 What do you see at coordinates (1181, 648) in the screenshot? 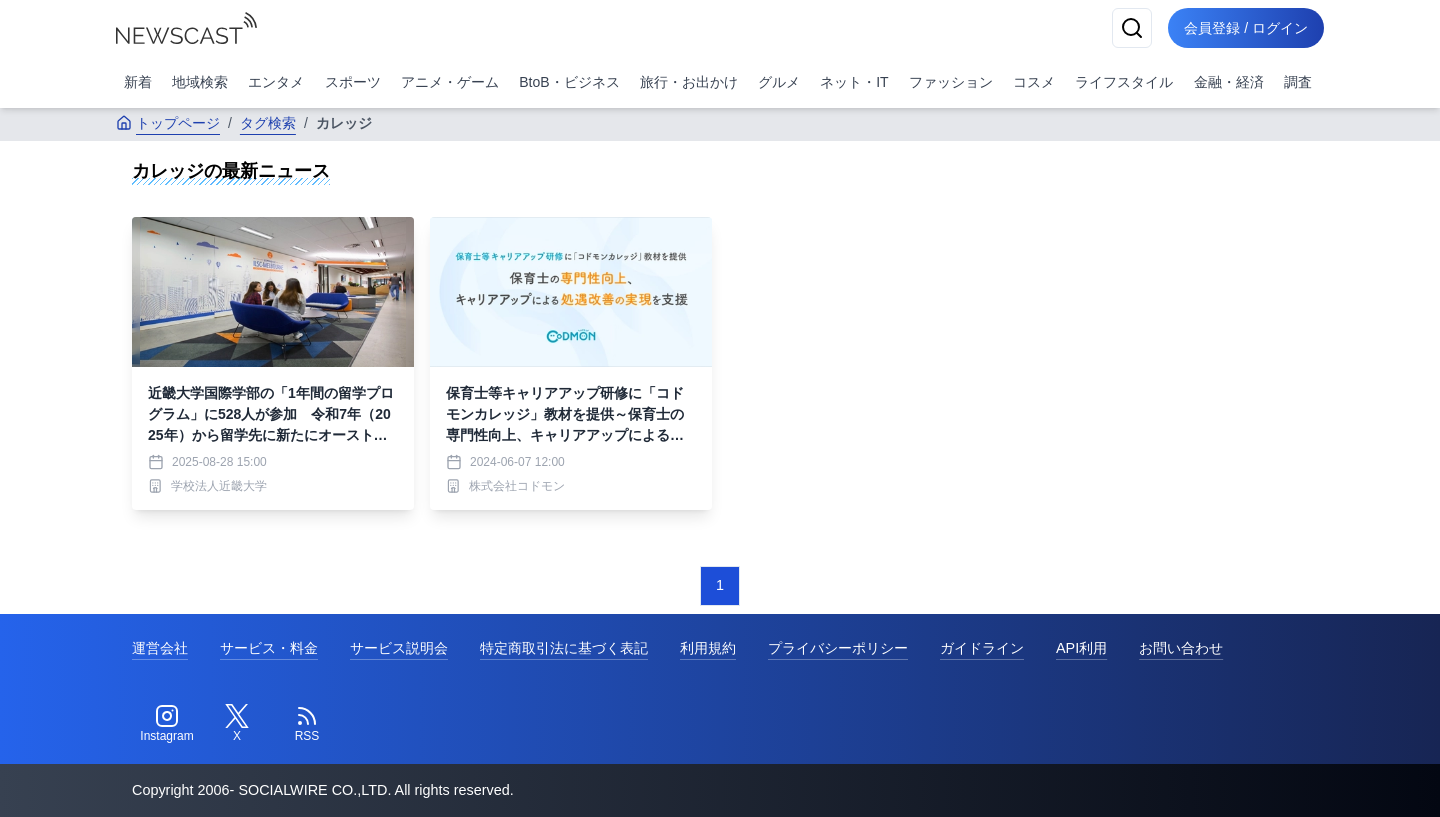
I see `お問い合わせ` at bounding box center [1181, 648].